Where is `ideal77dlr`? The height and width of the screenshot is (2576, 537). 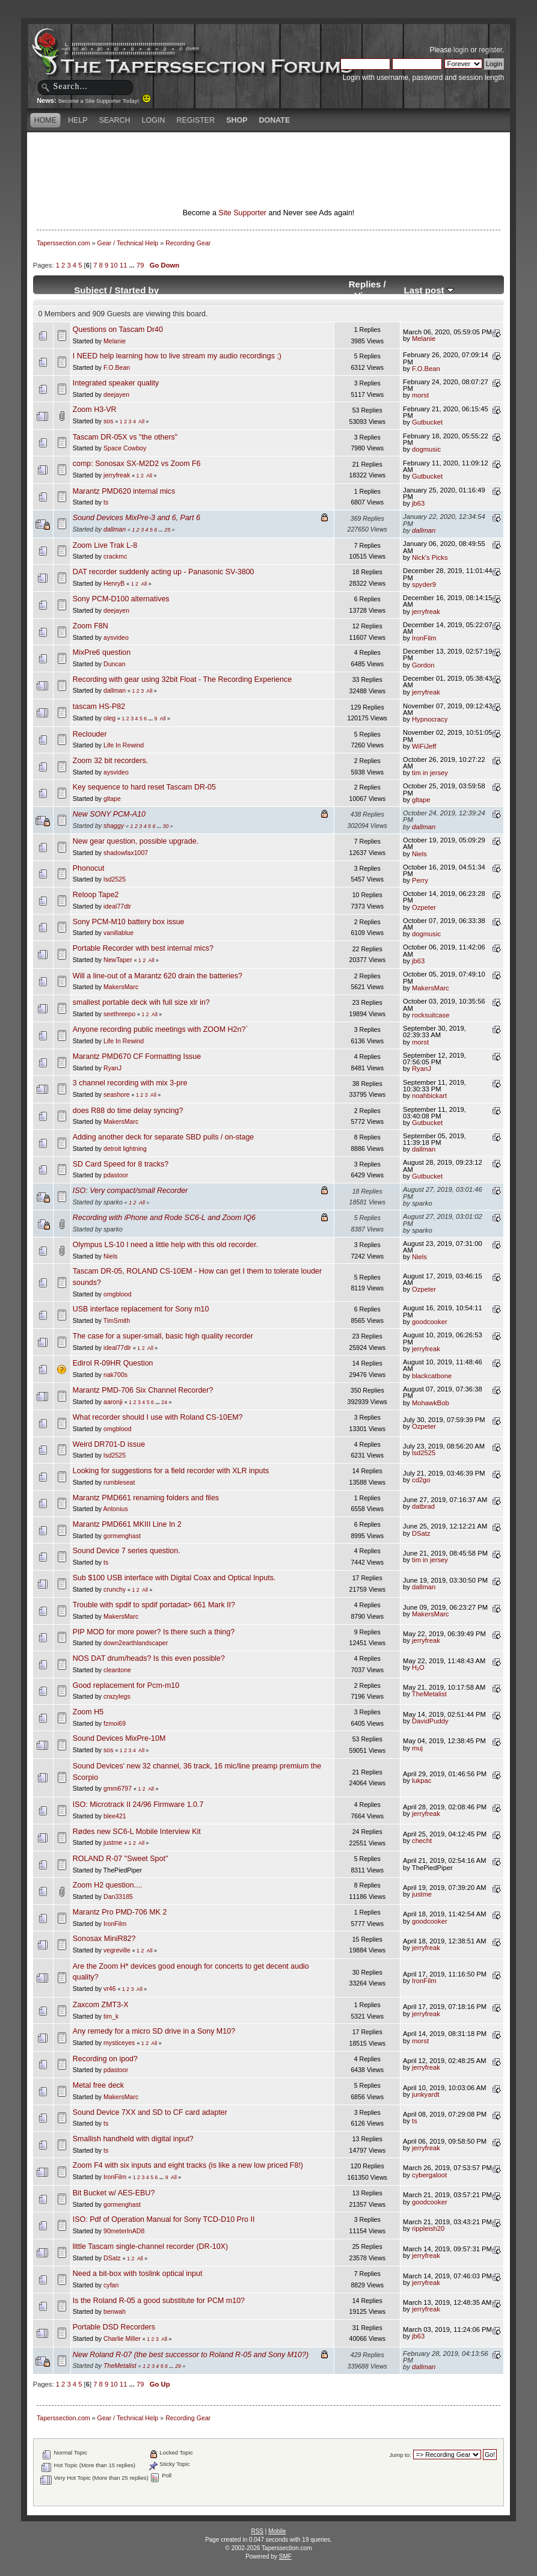 ideal77dlr is located at coordinates (117, 906).